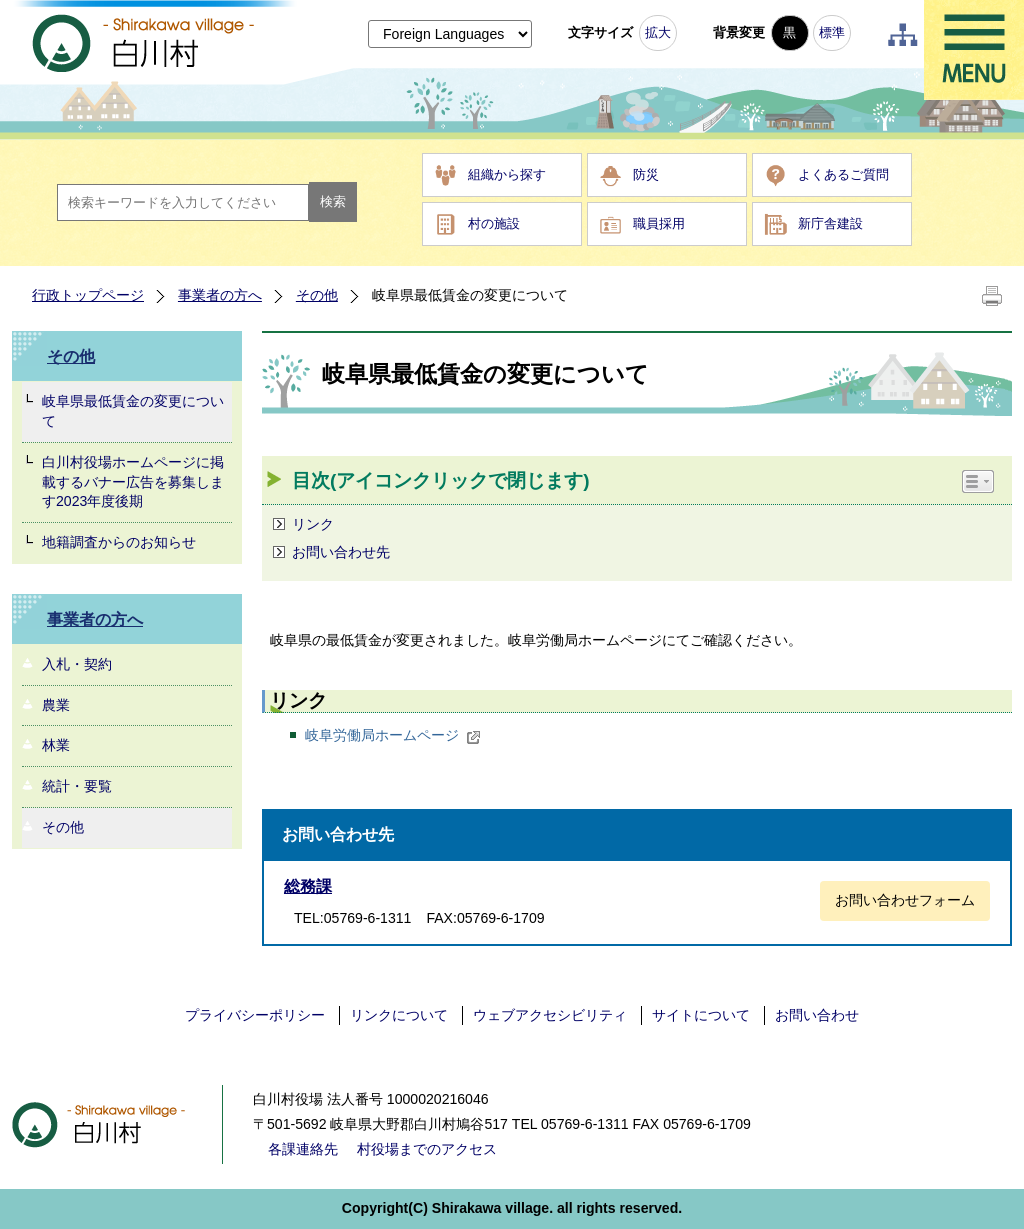 Image resolution: width=1024 pixels, height=1229 pixels. I want to click on お問い合わせフォーム, so click(905, 900).